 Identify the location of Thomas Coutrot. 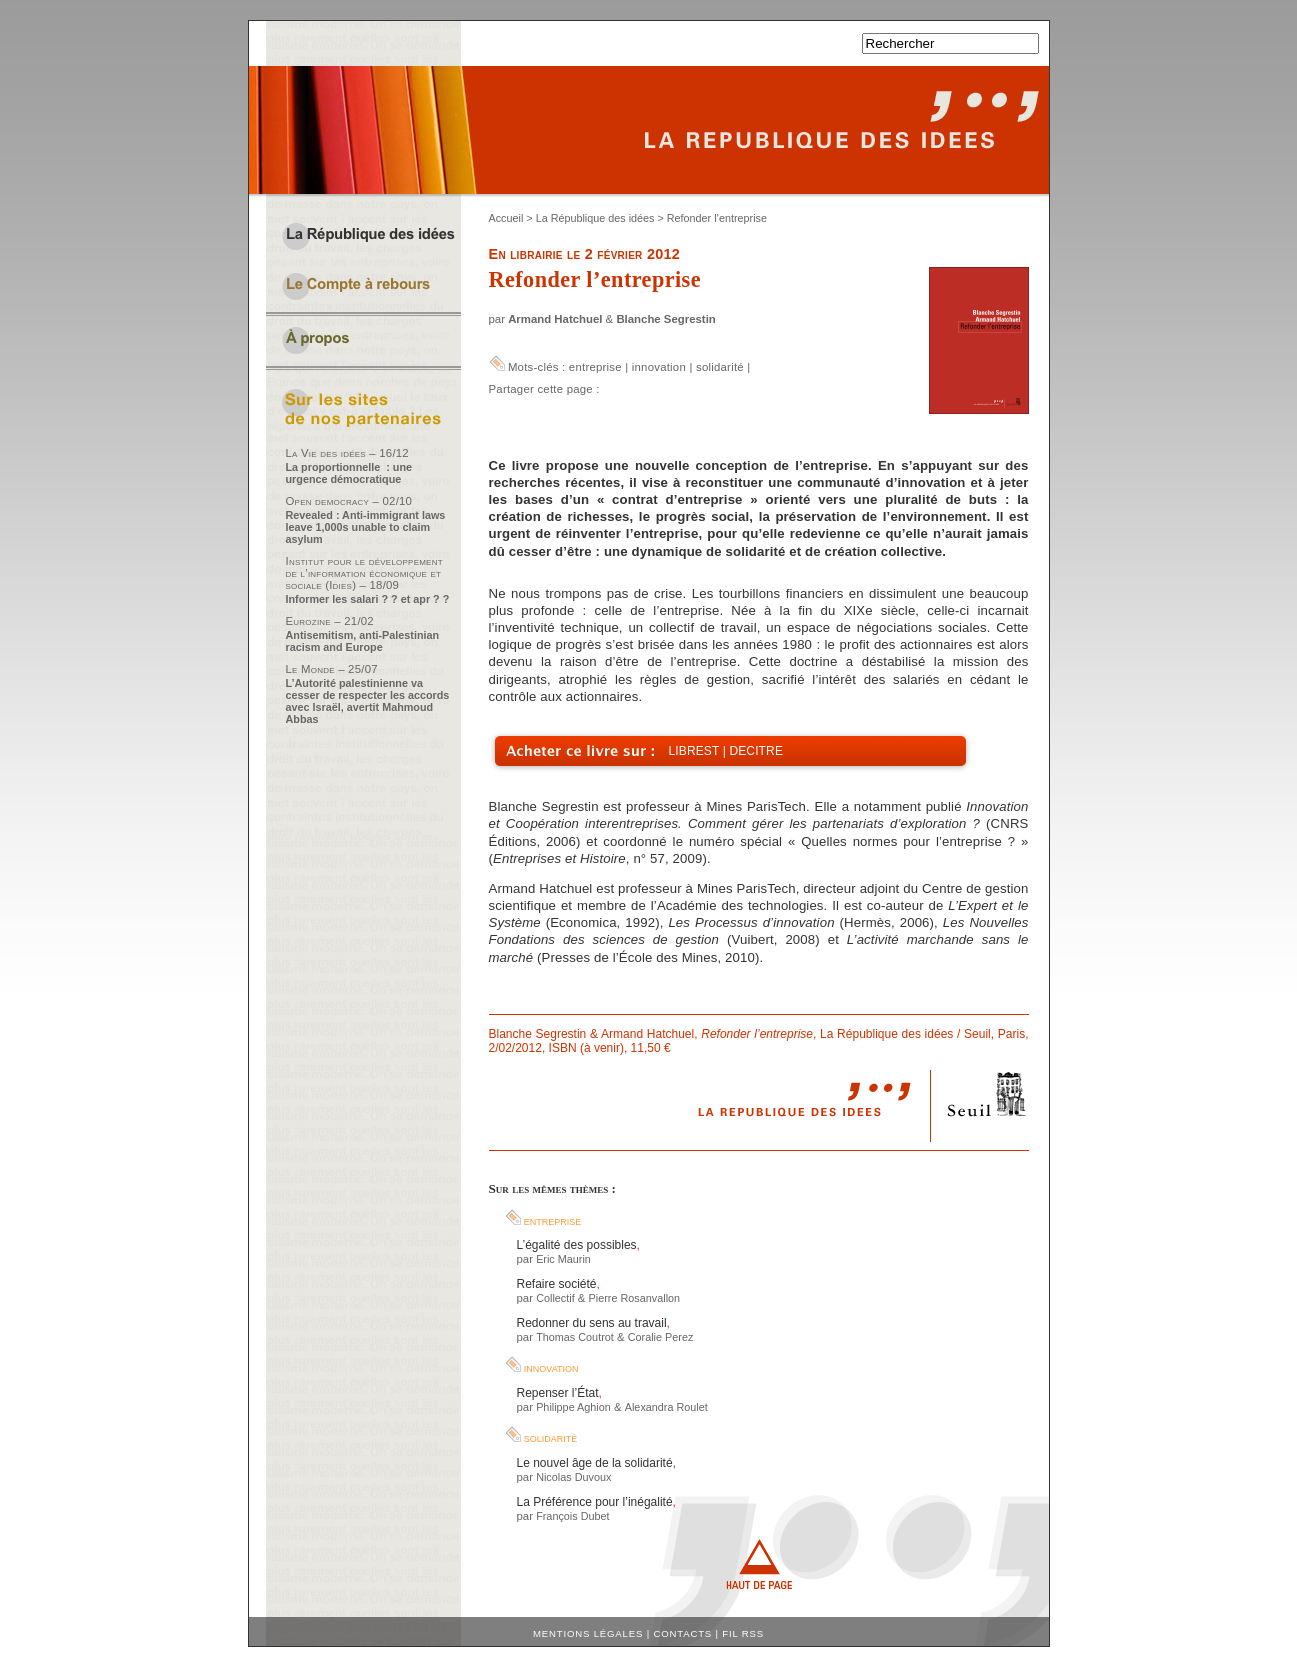
(575, 1337).